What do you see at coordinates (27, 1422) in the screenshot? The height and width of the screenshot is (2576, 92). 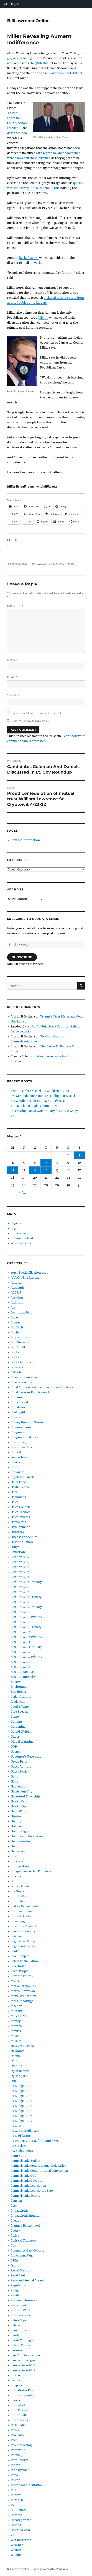 I see `Comey Brennan Storm` at bounding box center [27, 1422].